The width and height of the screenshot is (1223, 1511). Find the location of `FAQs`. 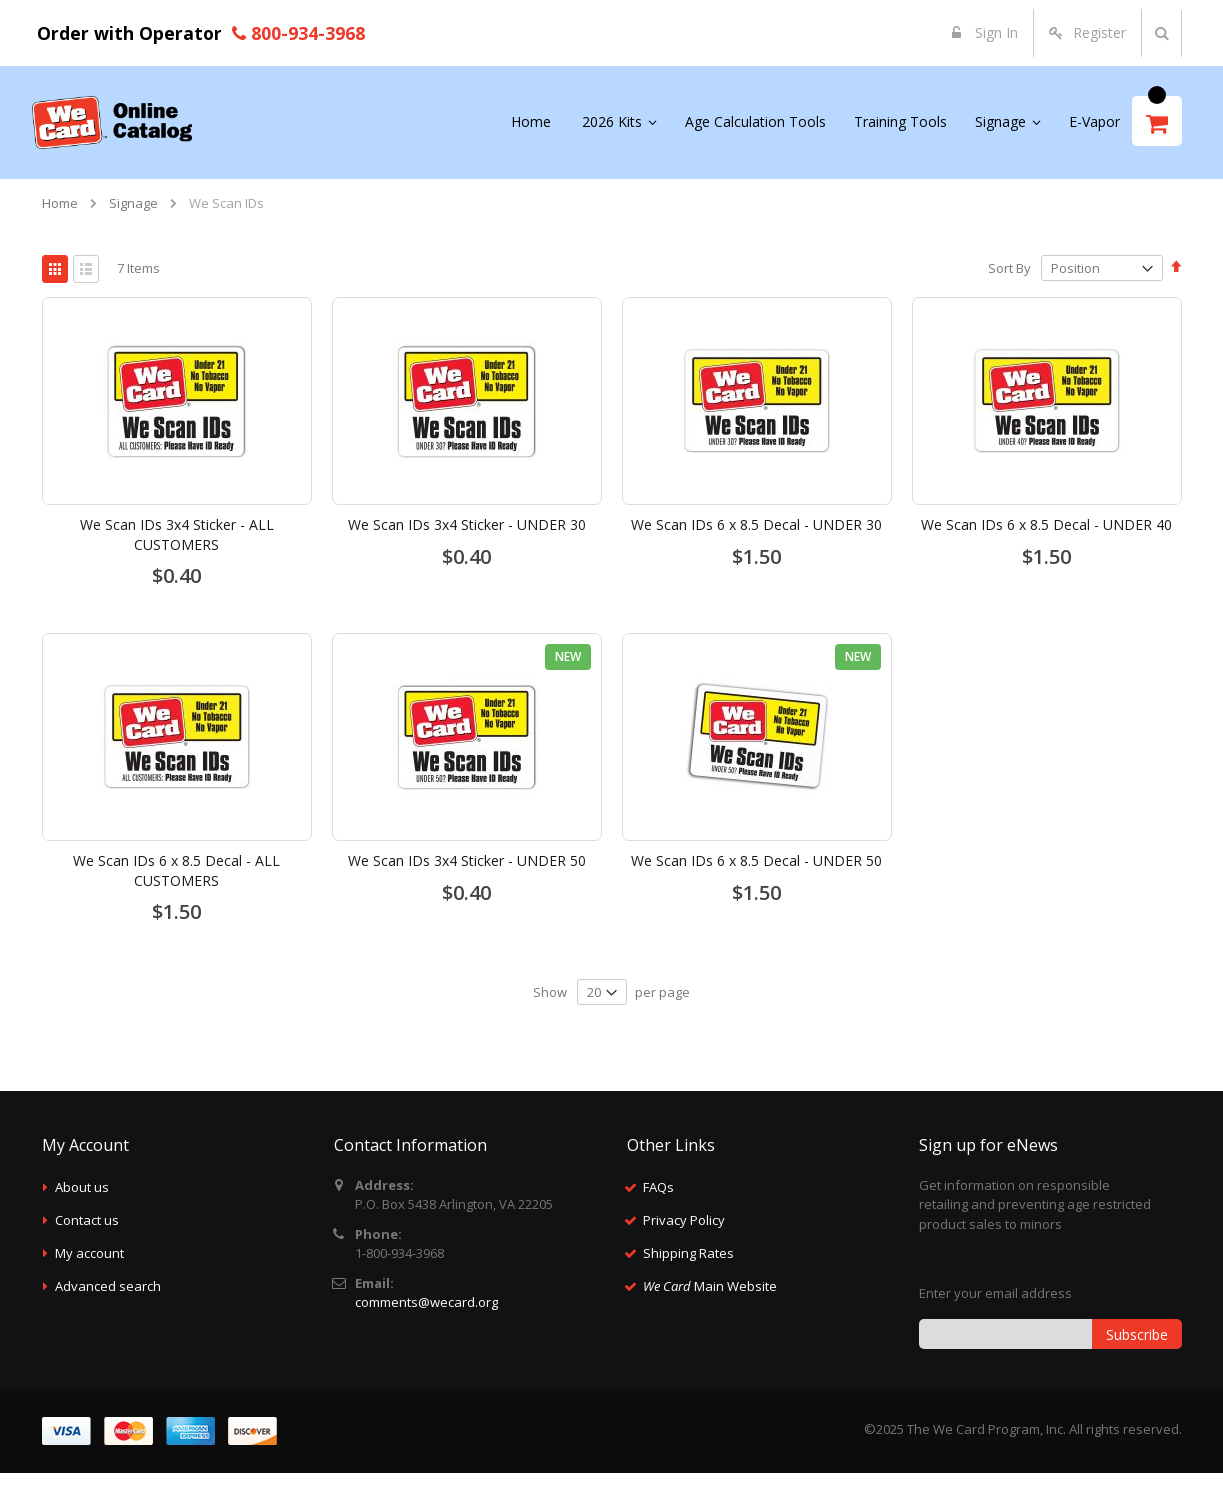

FAQs is located at coordinates (658, 1225).